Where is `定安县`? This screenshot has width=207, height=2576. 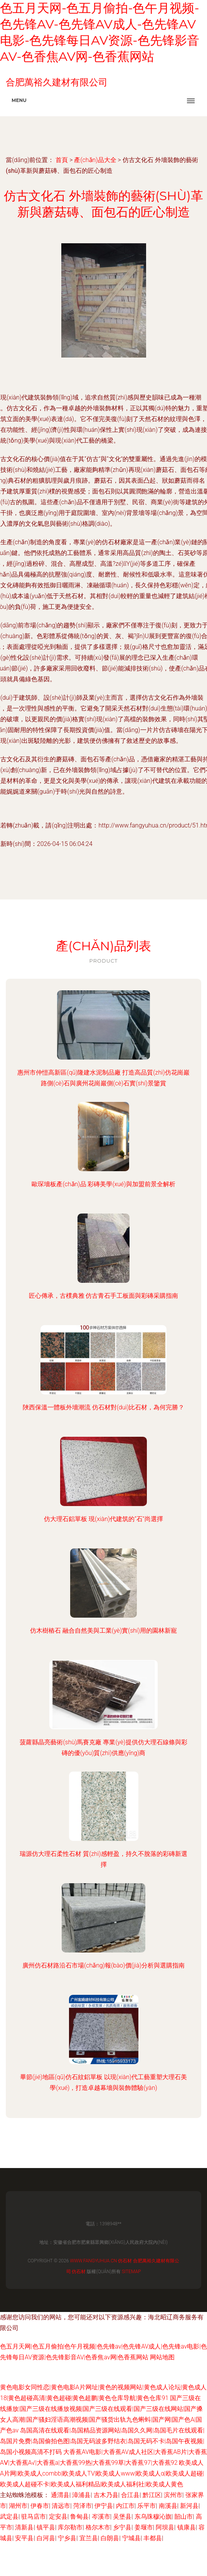 定安县 is located at coordinates (58, 2516).